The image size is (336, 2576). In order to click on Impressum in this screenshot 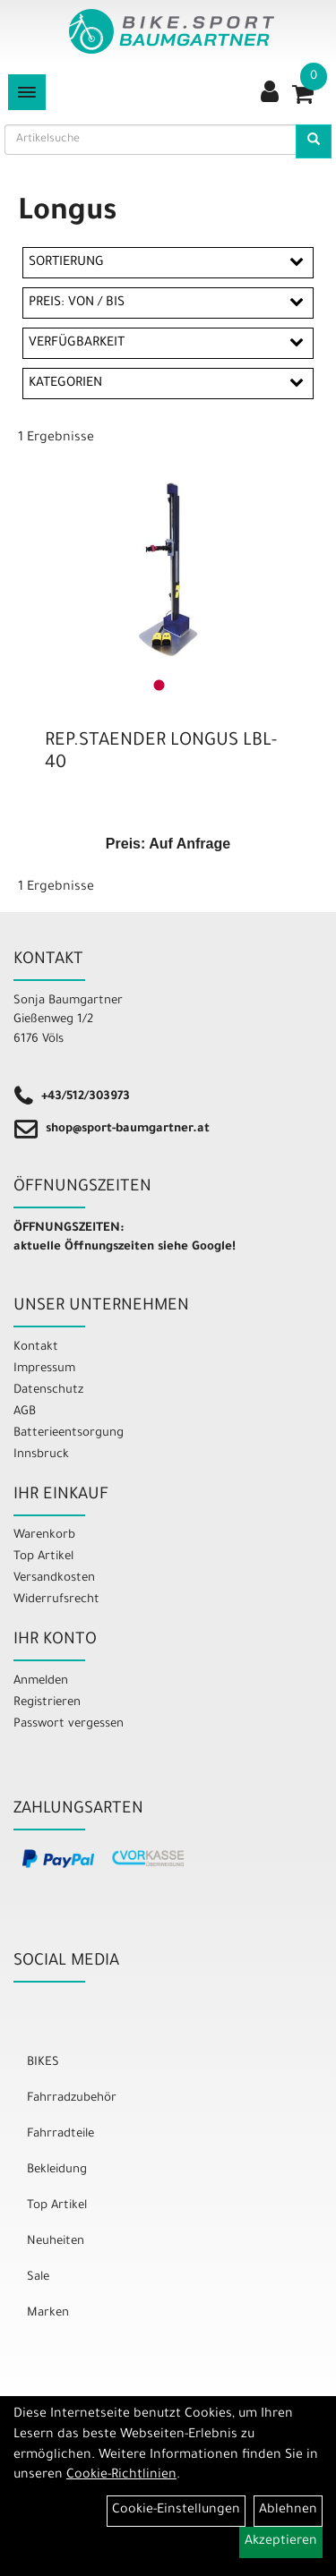, I will do `click(44, 1369)`.